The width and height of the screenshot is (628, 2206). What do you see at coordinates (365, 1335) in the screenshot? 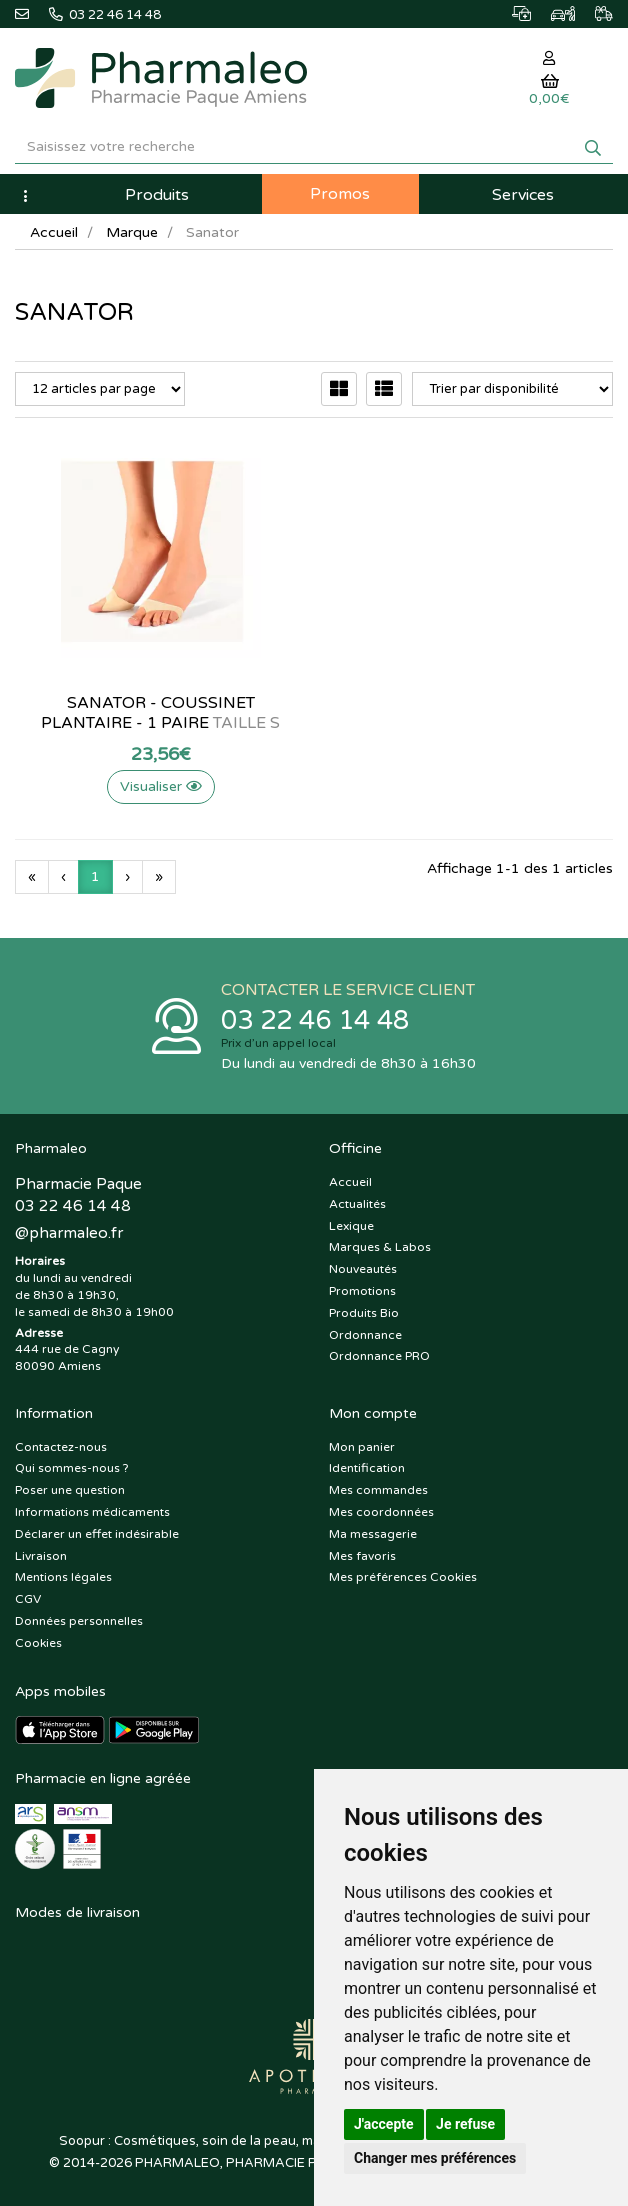
I see `Ordonnance` at bounding box center [365, 1335].